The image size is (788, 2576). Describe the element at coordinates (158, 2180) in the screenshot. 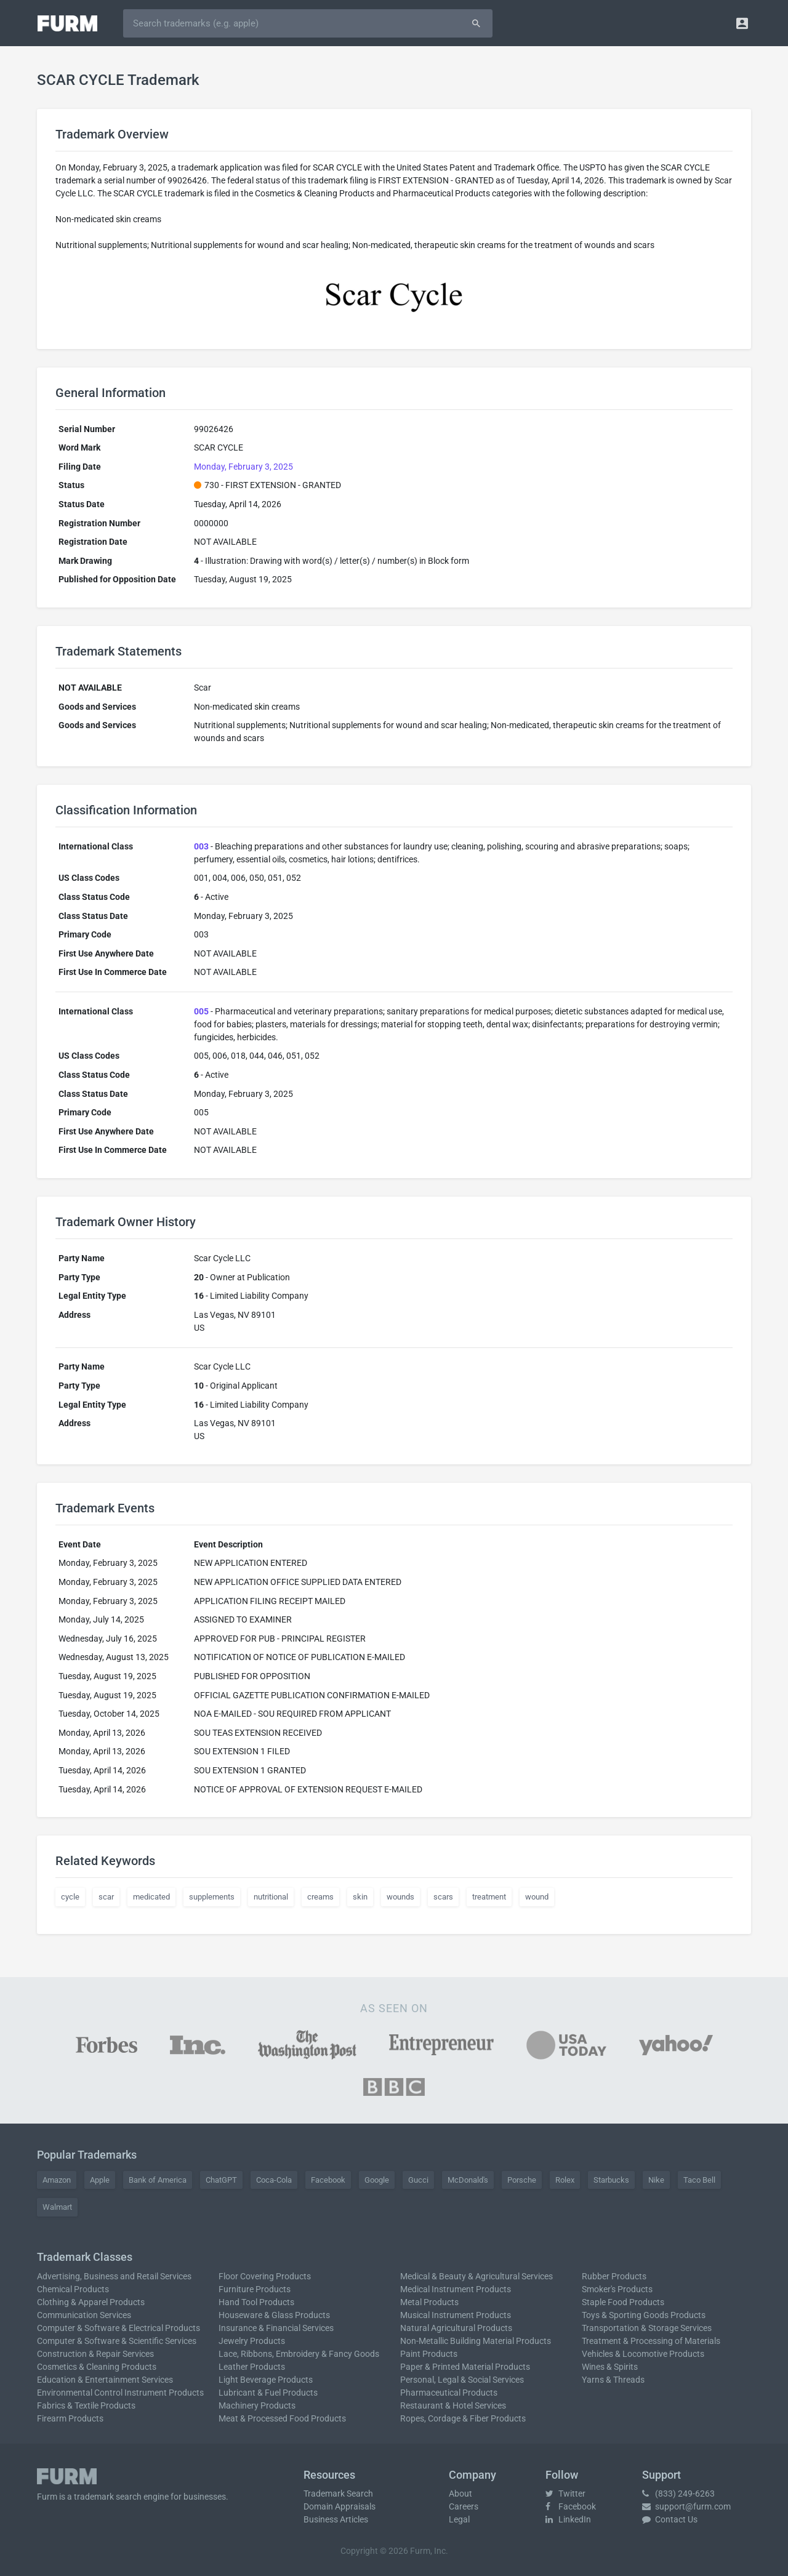

I see `Bank of America` at that location.